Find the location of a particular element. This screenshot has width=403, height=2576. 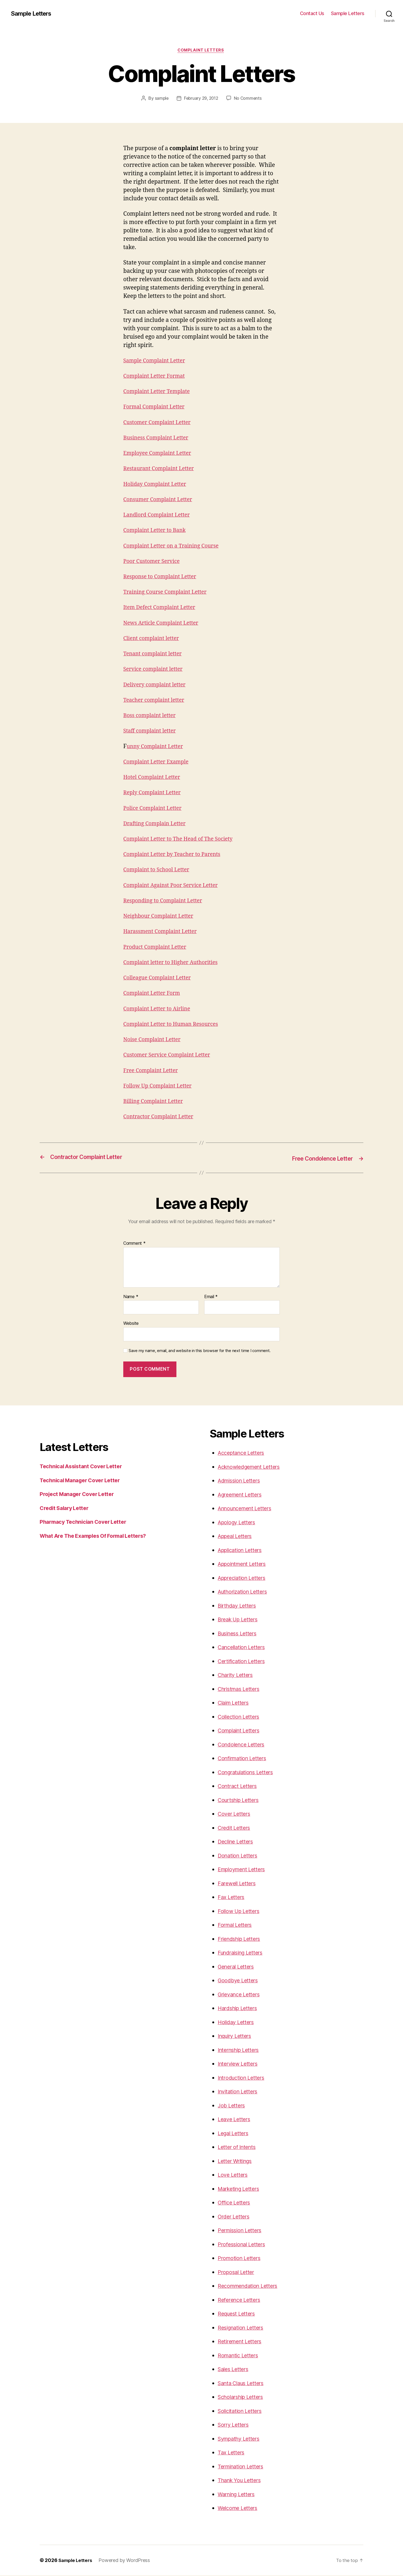

Interview Letters is located at coordinates (239, 2064).